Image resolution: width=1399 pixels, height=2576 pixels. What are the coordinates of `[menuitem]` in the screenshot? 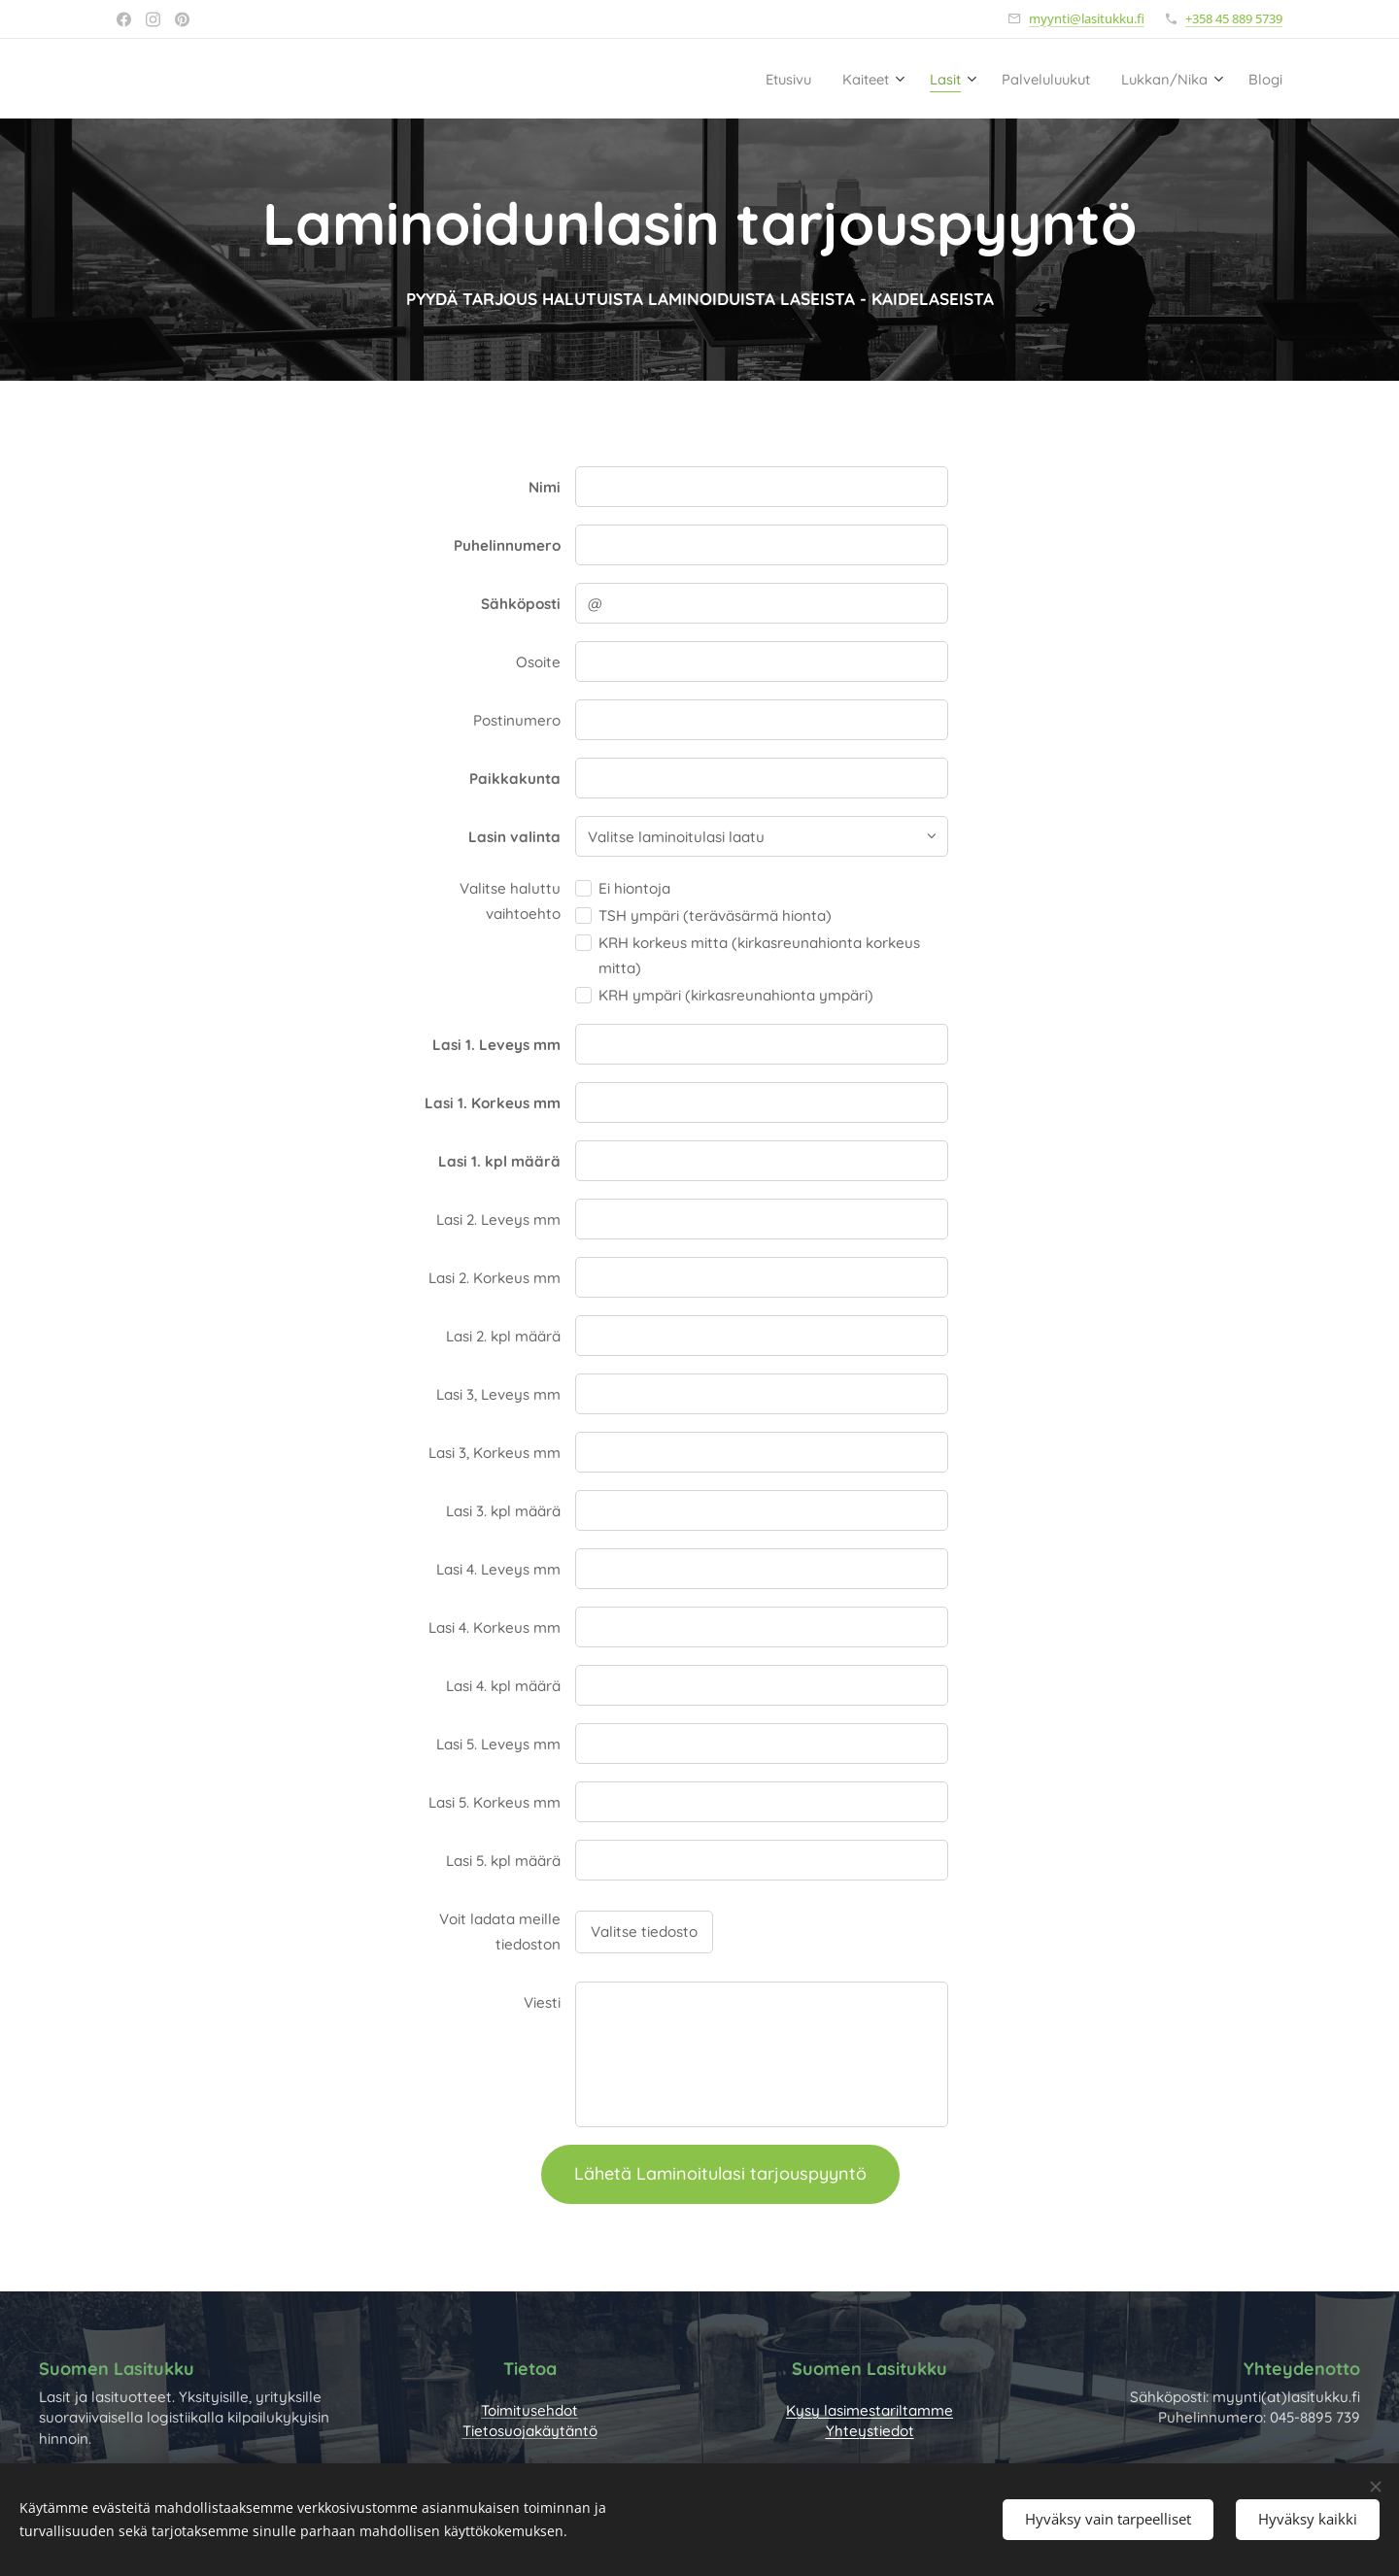 It's located at (736, 78).